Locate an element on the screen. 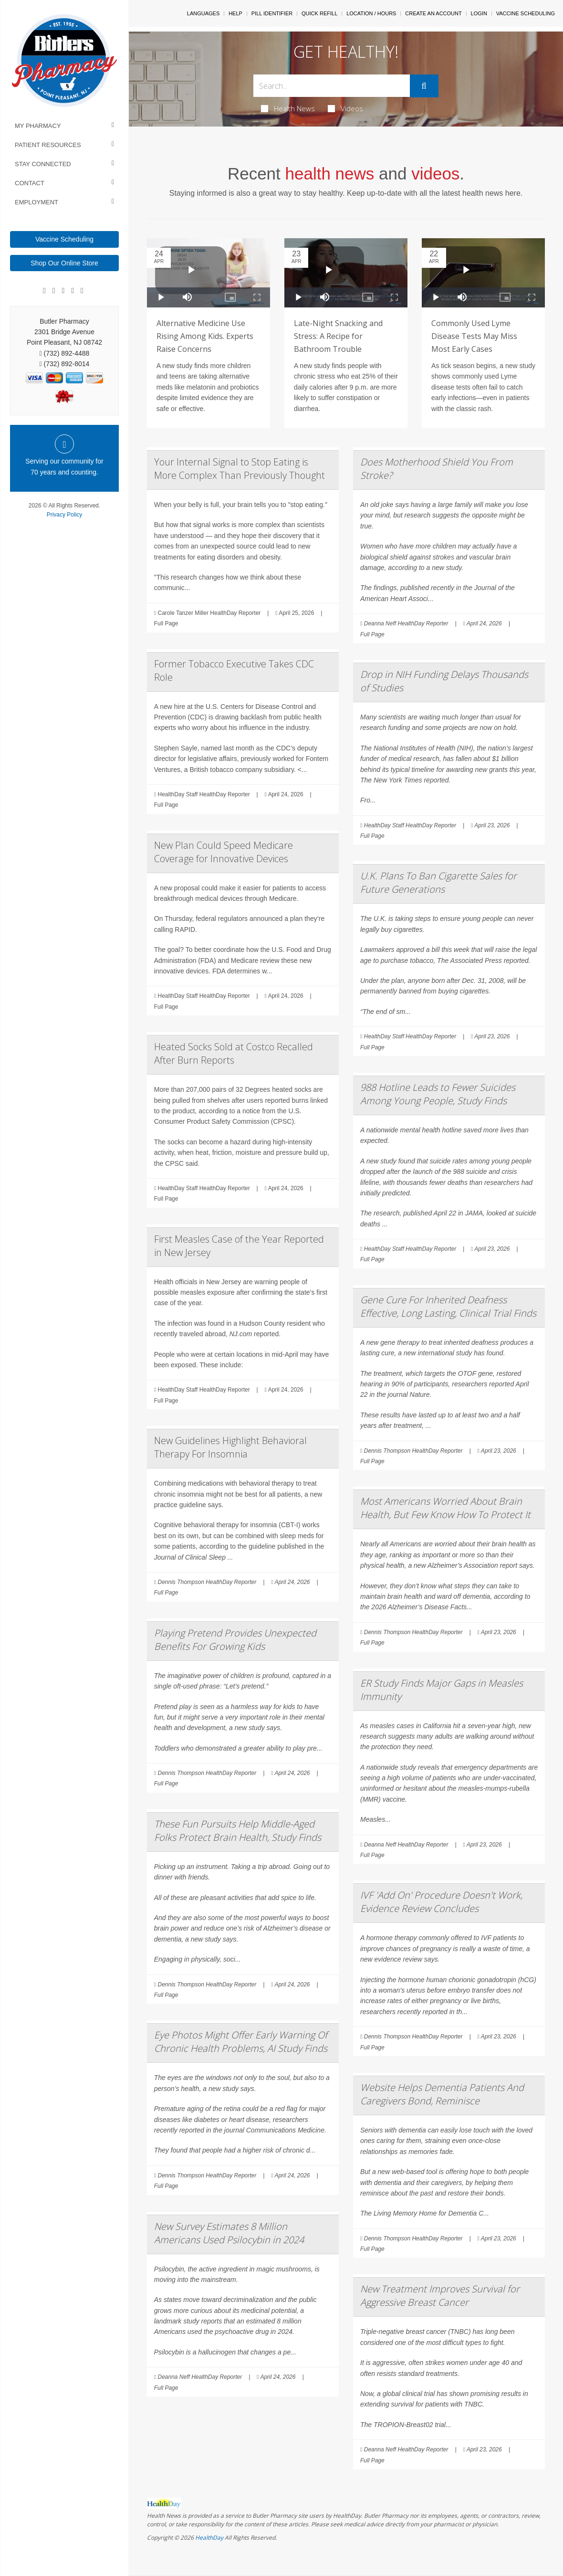  Full Page is located at coordinates (166, 623).